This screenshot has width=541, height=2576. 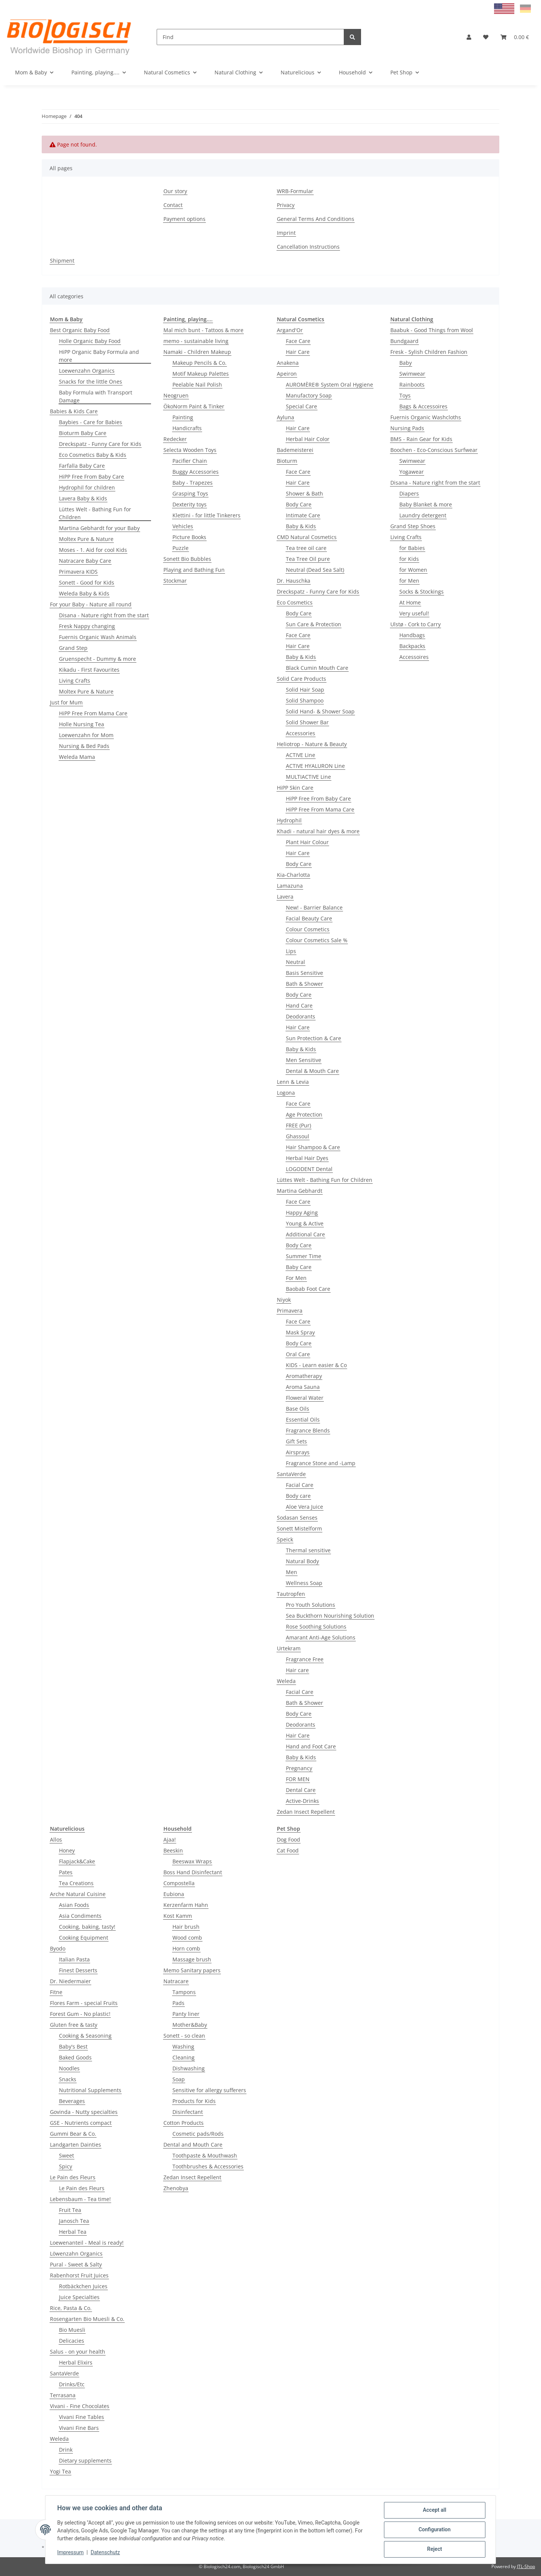 I want to click on Eco Cosmetics Baby & Kids, so click(x=92, y=454).